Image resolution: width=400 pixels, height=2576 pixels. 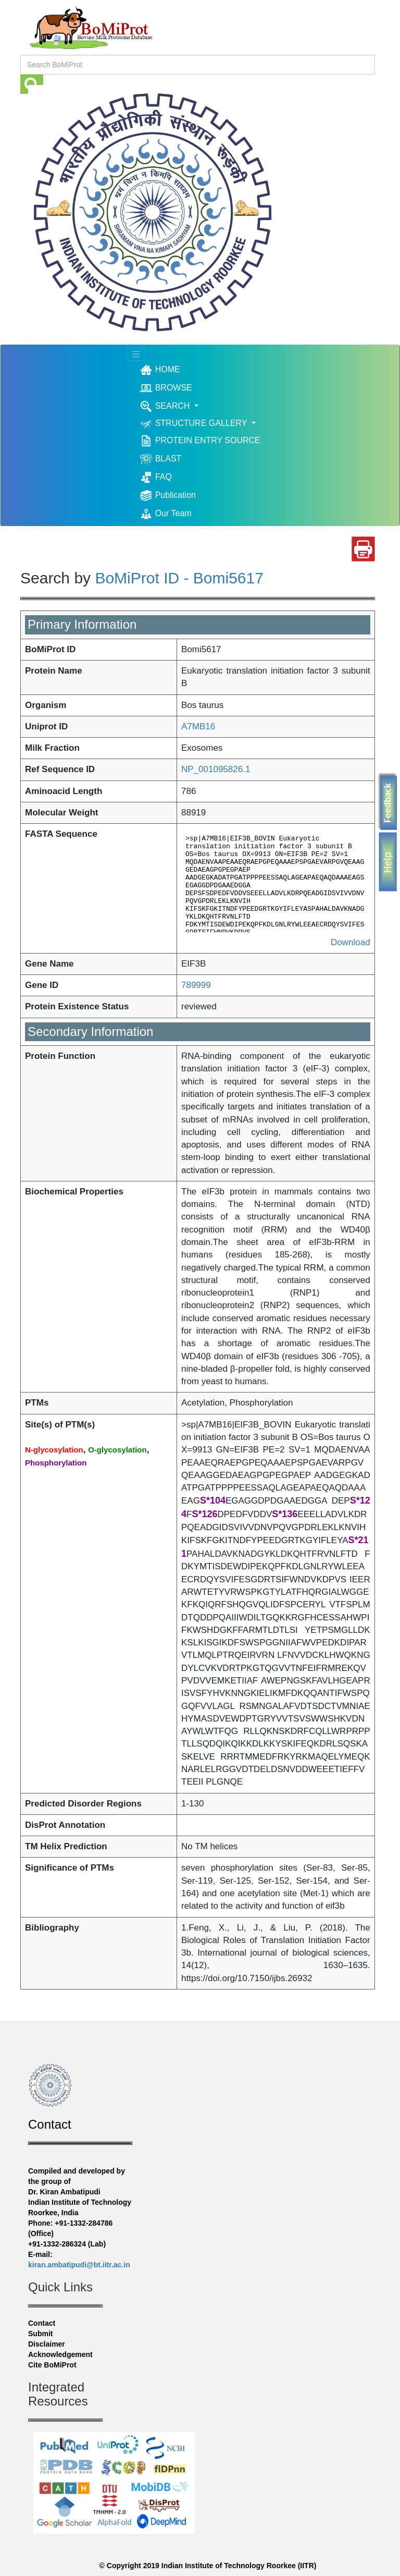 What do you see at coordinates (194, 424) in the screenshot?
I see `STRUCTURE GALLERY [button]` at bounding box center [194, 424].